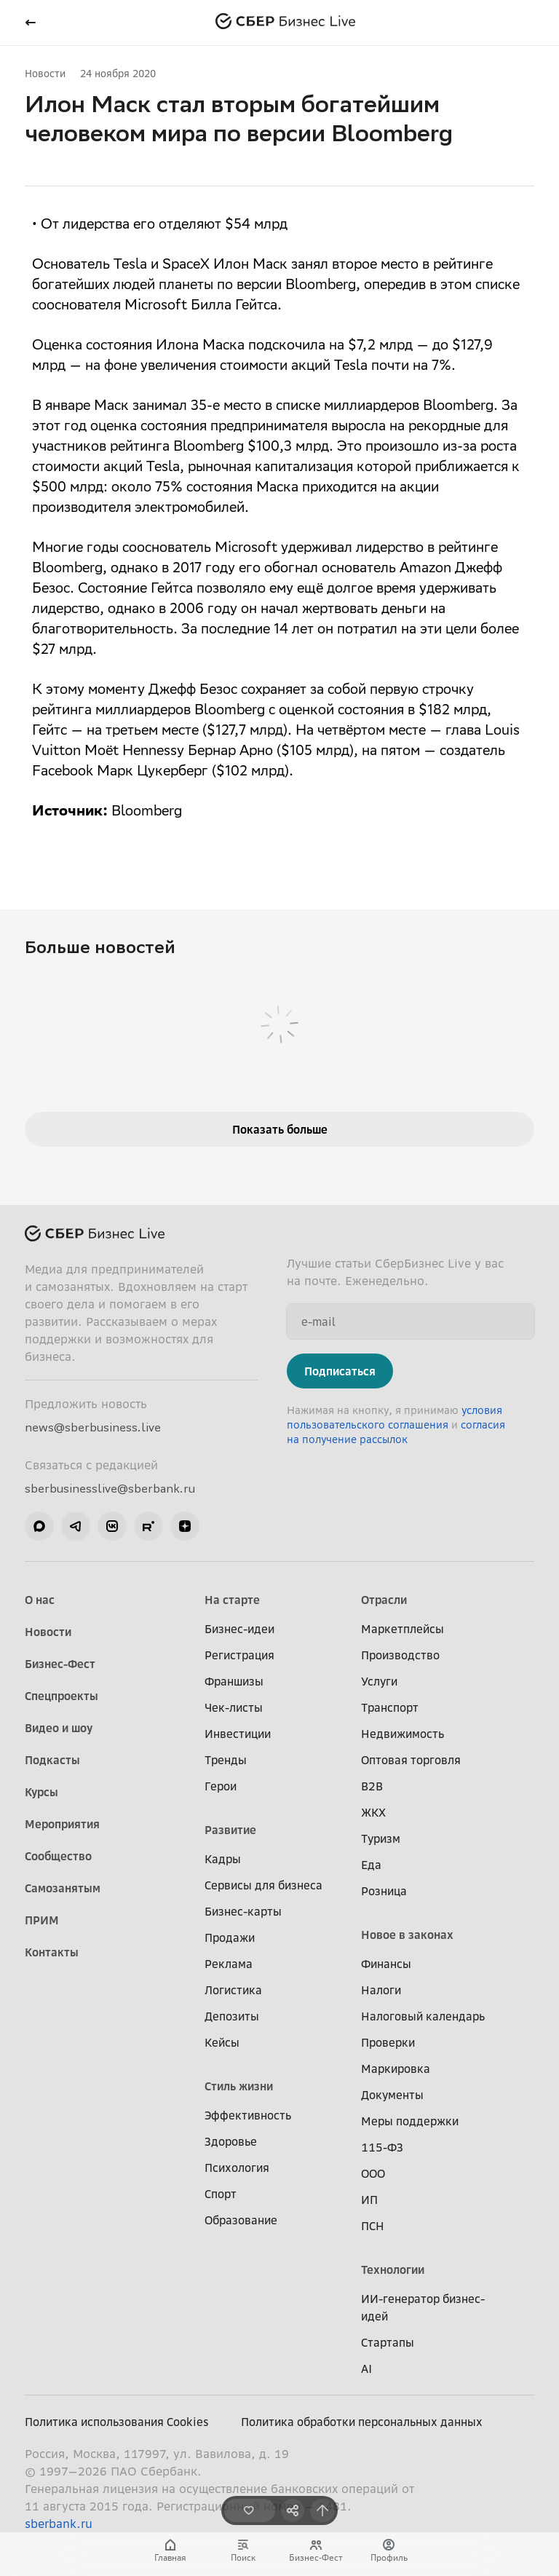  I want to click on sberbusinesslive@sberbank.ru, so click(110, 1488).